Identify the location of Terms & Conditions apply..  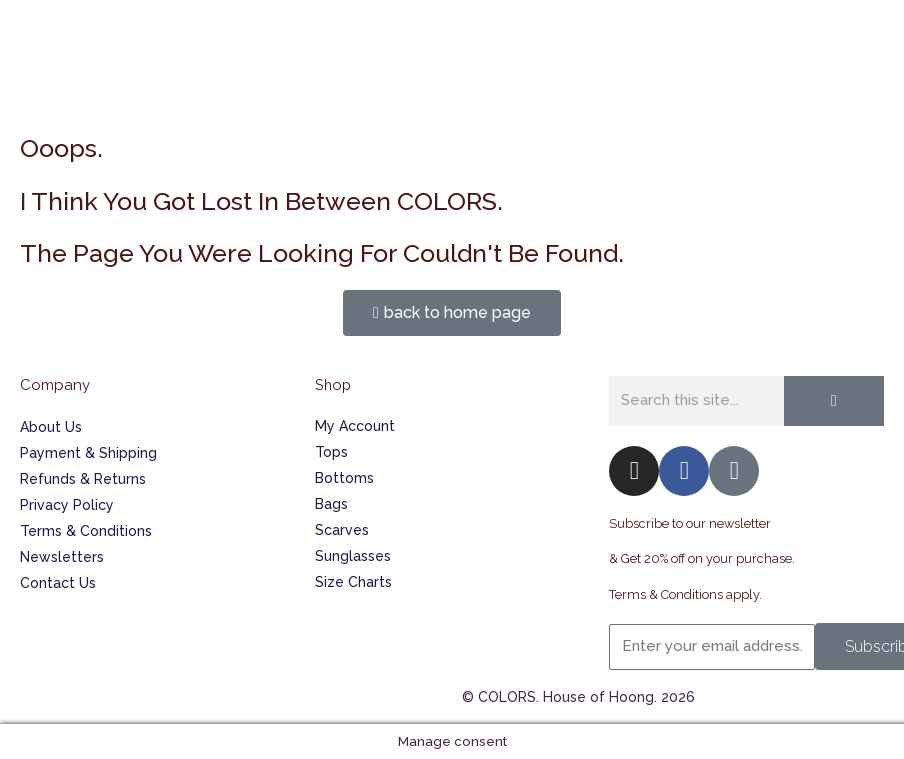
(685, 594).